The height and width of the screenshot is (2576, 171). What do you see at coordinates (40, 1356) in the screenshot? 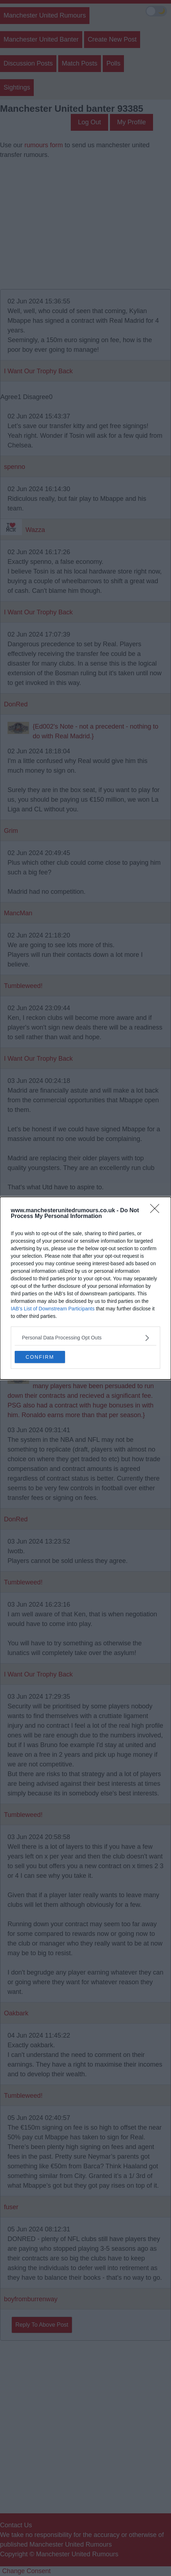
I see `CONFIRM` at bounding box center [40, 1356].